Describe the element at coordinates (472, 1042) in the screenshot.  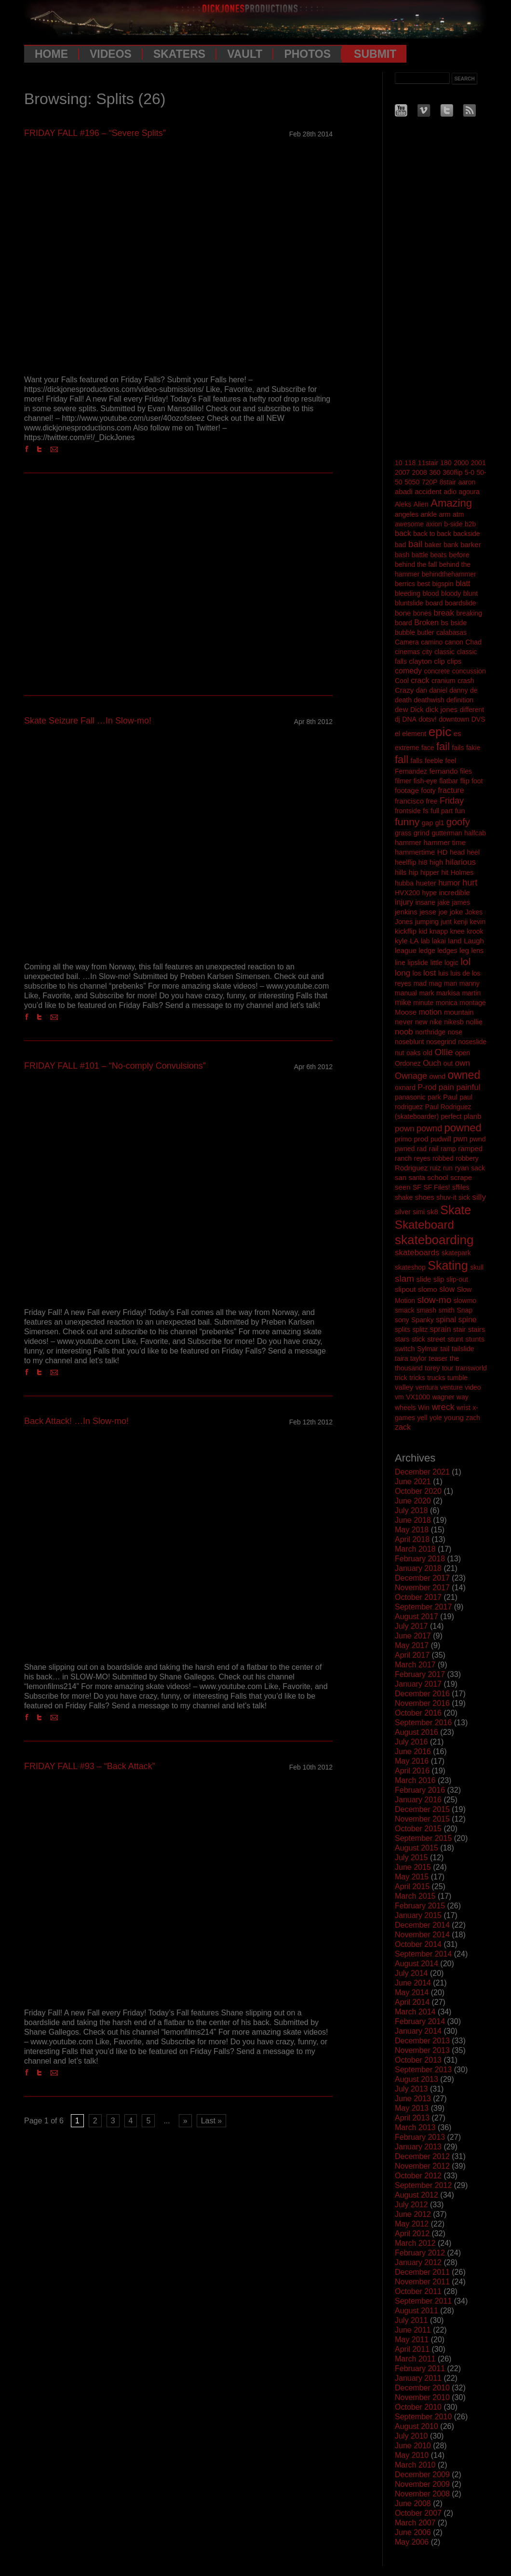
I see `noseslide` at that location.